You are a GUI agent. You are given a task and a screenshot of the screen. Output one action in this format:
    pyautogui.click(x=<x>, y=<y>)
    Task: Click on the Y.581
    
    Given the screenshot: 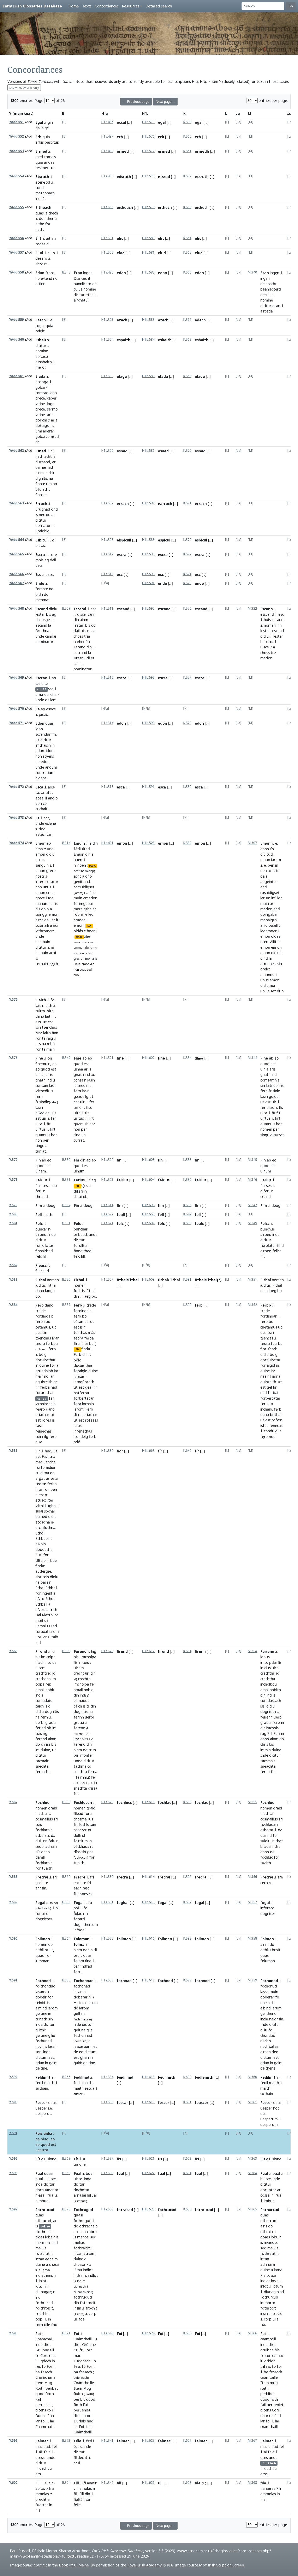 What is the action you would take?
    pyautogui.click(x=13, y=1223)
    